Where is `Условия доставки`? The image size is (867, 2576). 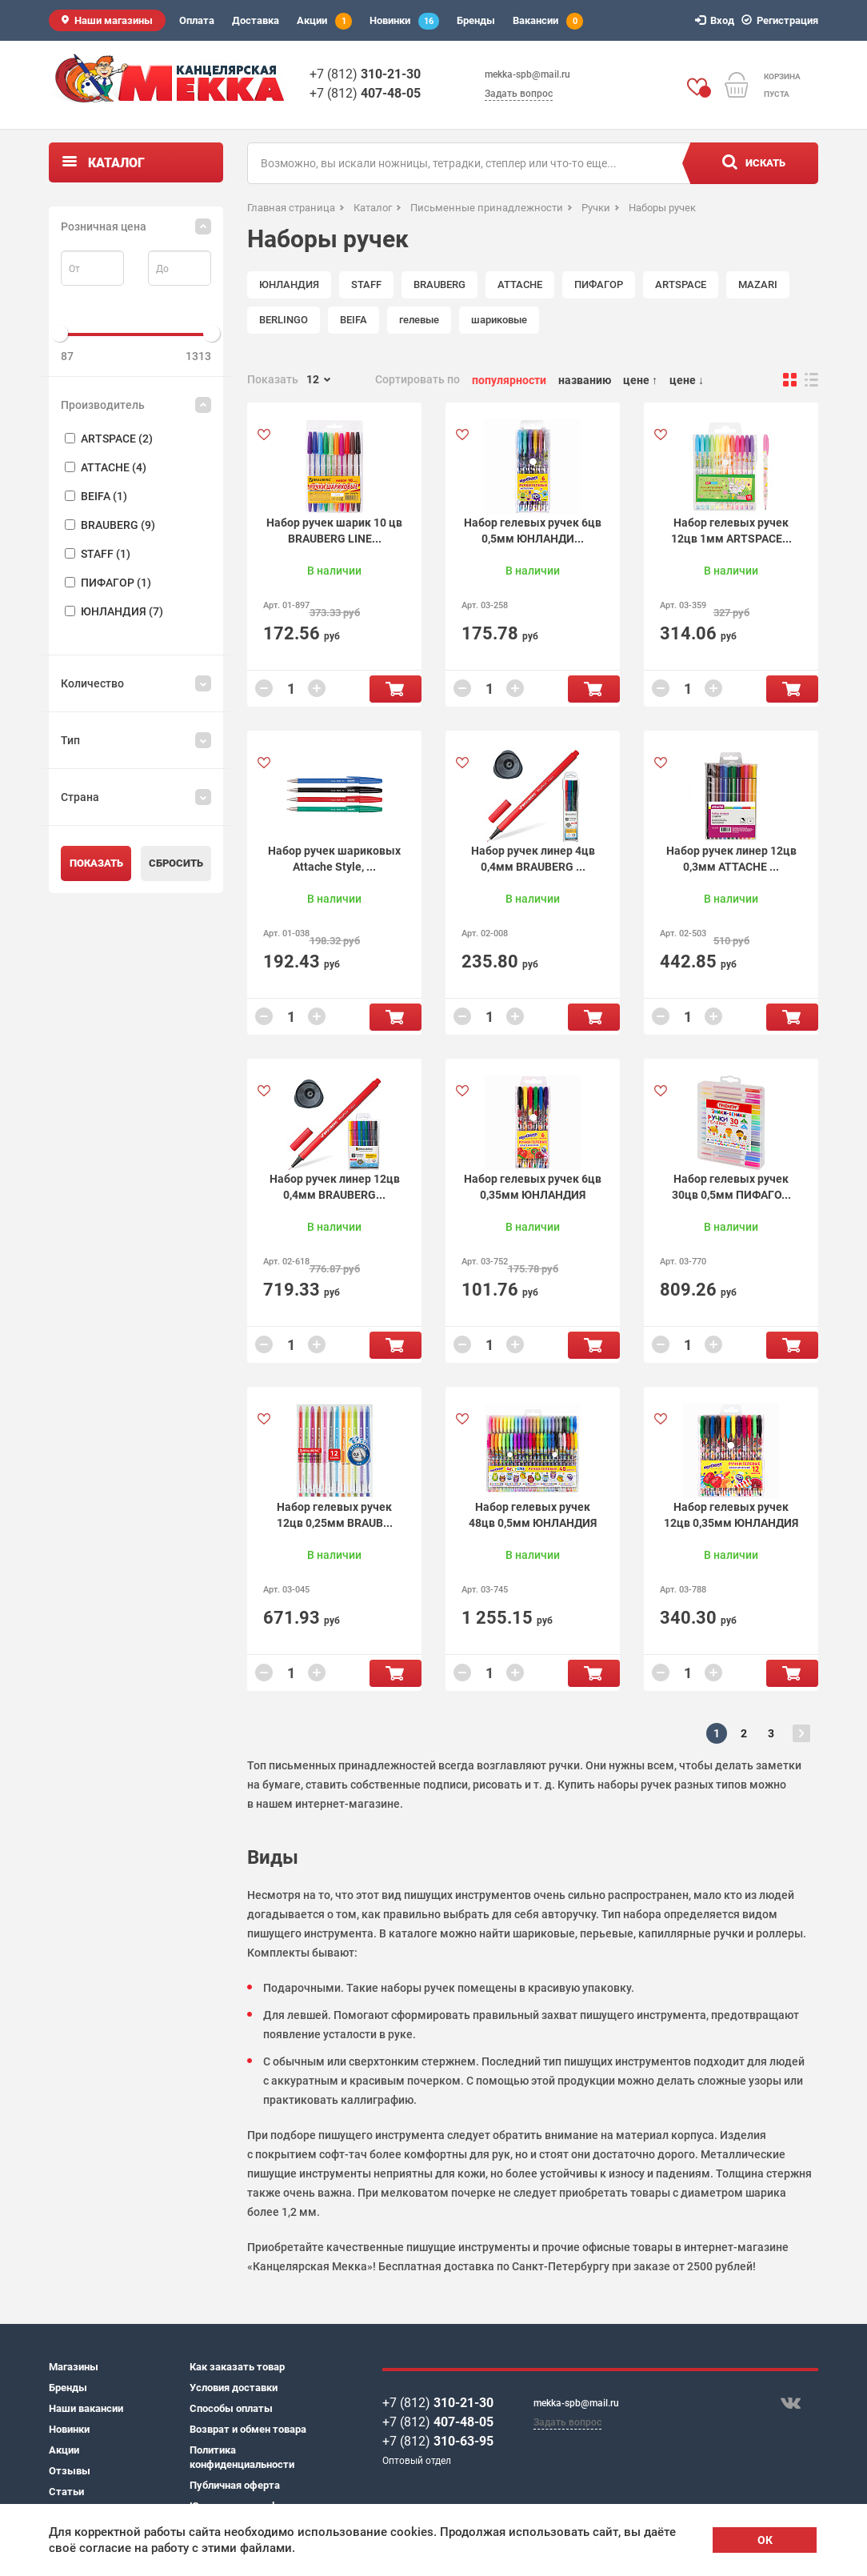 Условия доставки is located at coordinates (234, 2388).